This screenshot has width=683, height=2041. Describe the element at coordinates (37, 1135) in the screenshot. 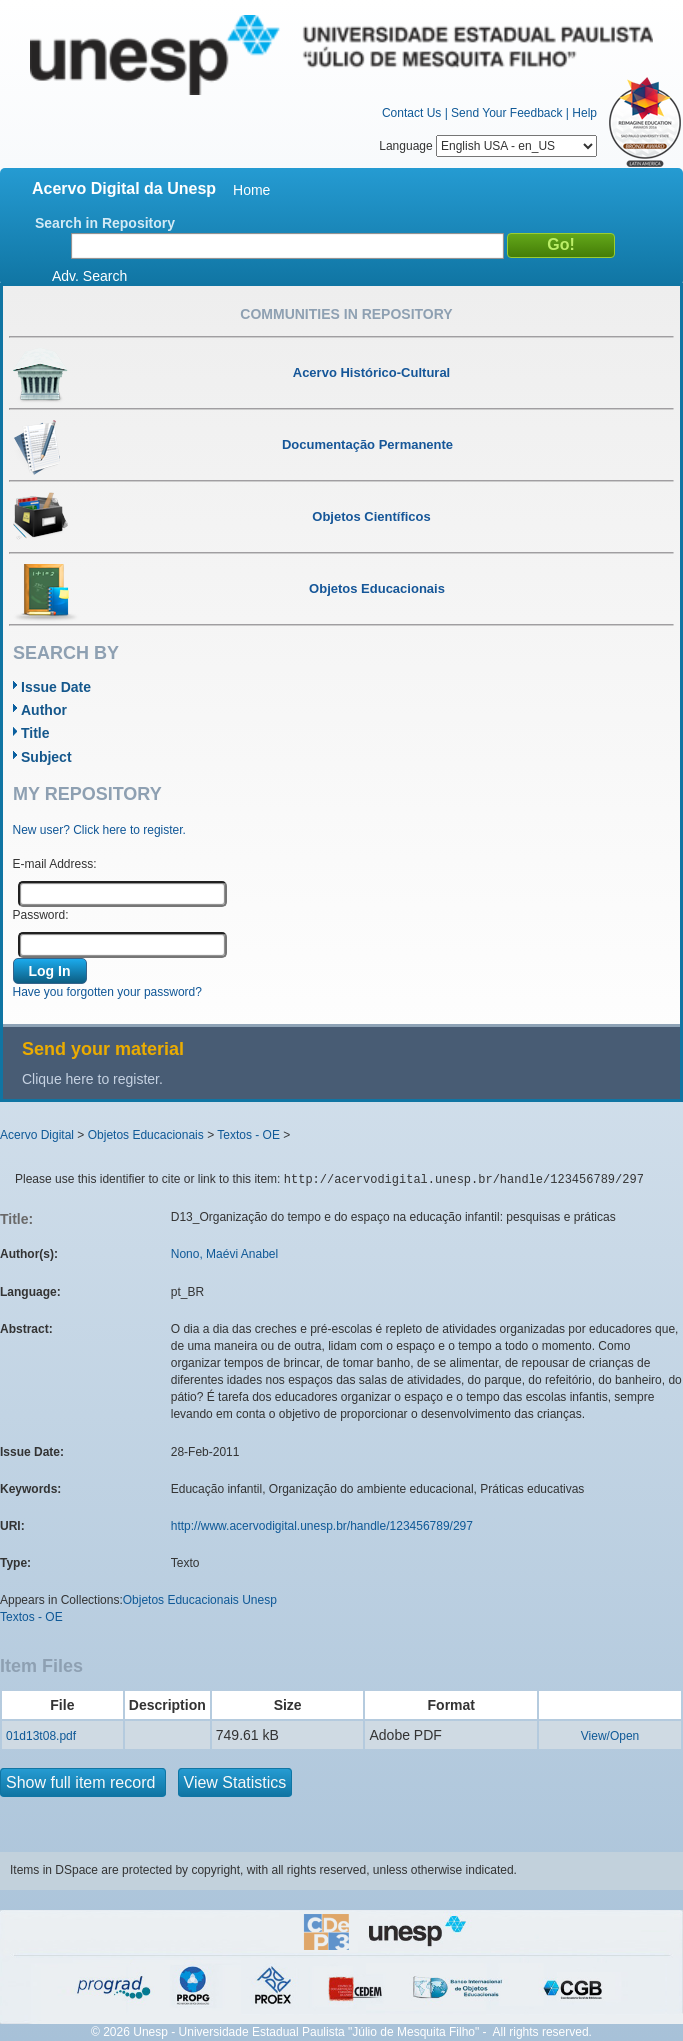

I see `Acervo Digital` at that location.